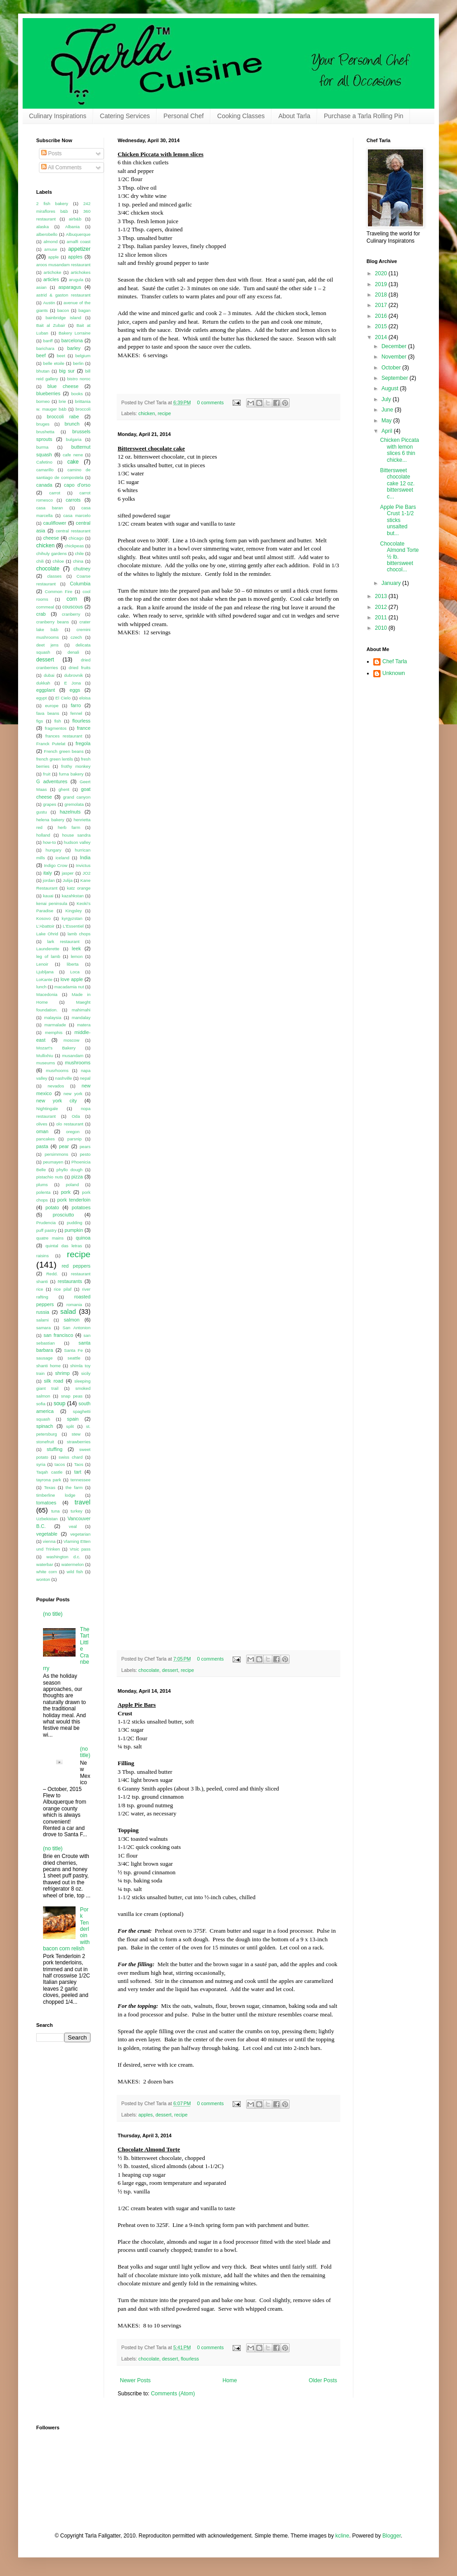  What do you see at coordinates (83, 1024) in the screenshot?
I see `matera` at bounding box center [83, 1024].